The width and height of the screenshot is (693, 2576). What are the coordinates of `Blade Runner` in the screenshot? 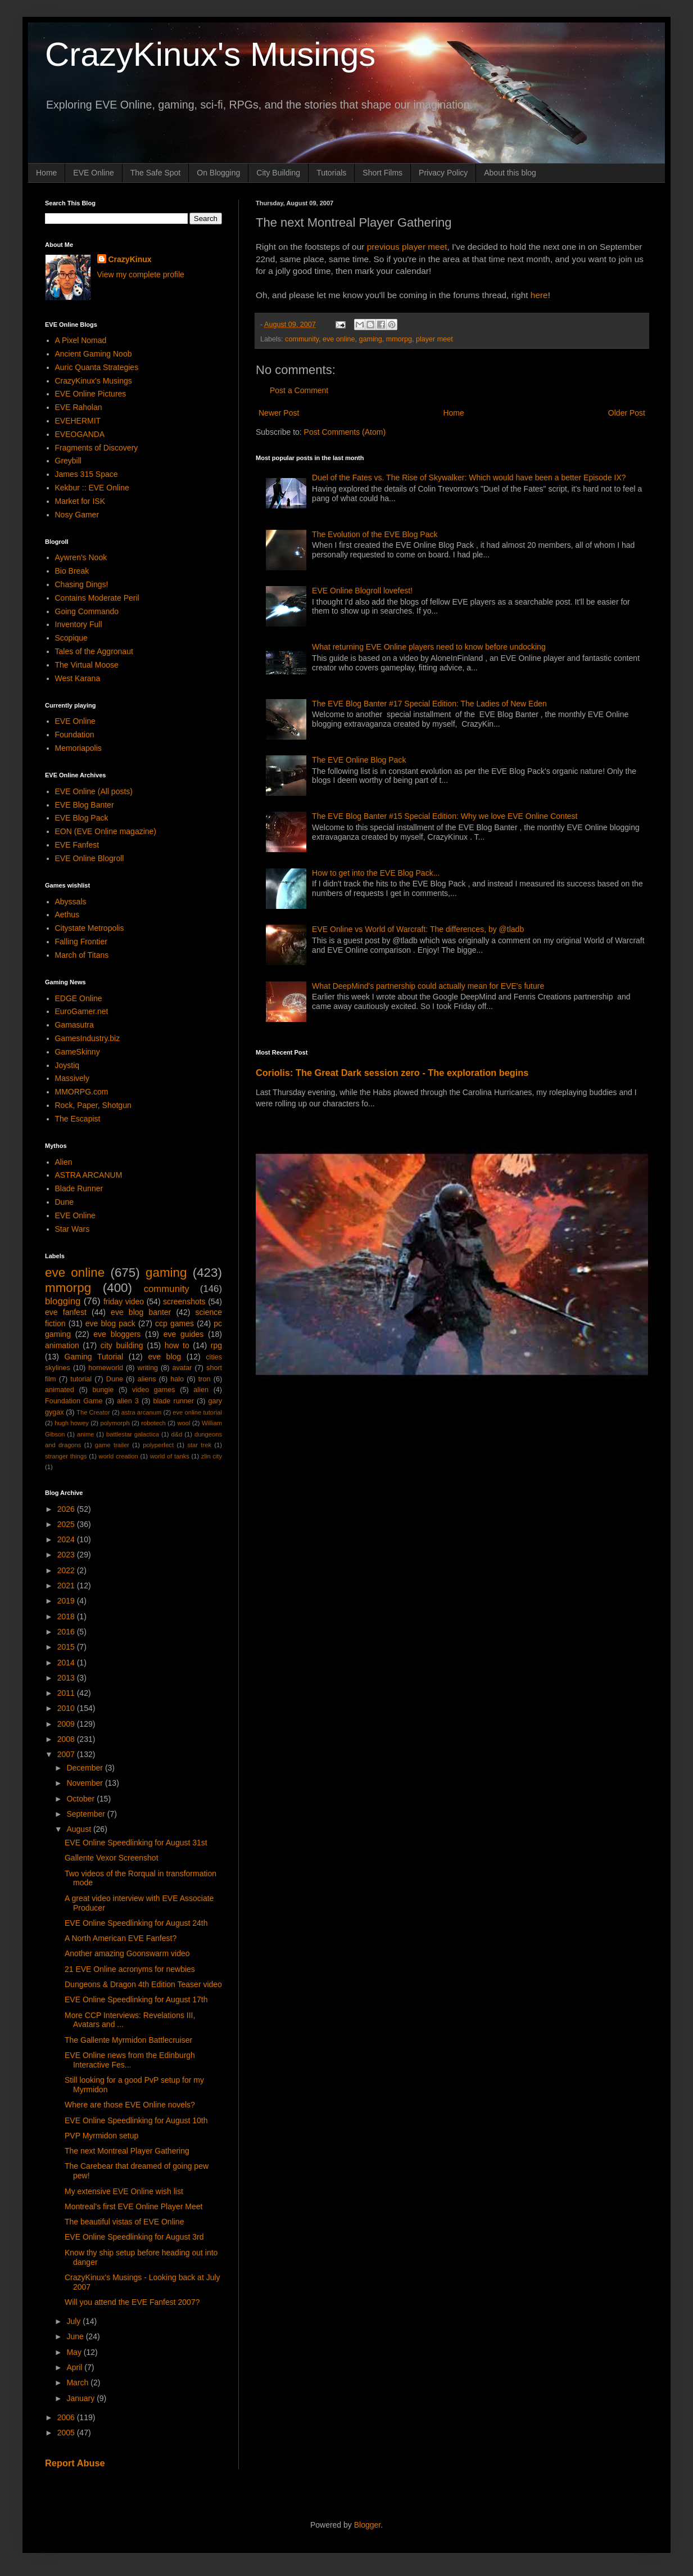 It's located at (79, 1188).